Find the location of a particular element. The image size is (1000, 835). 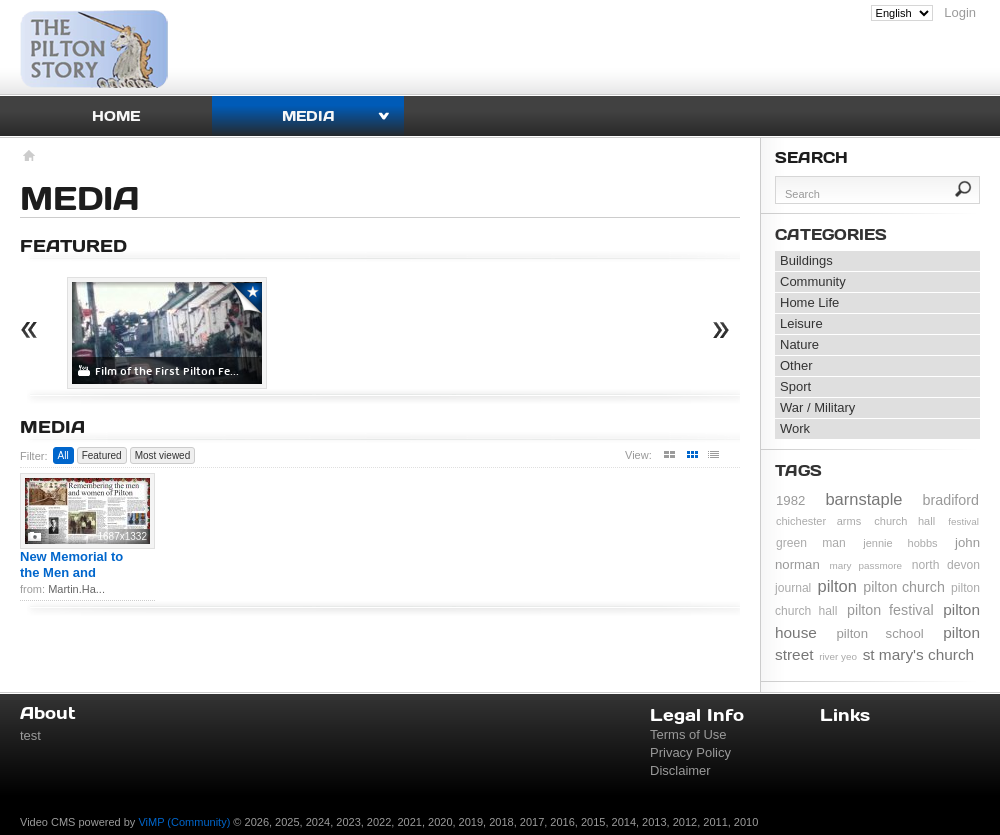

bradiford is located at coordinates (951, 500).